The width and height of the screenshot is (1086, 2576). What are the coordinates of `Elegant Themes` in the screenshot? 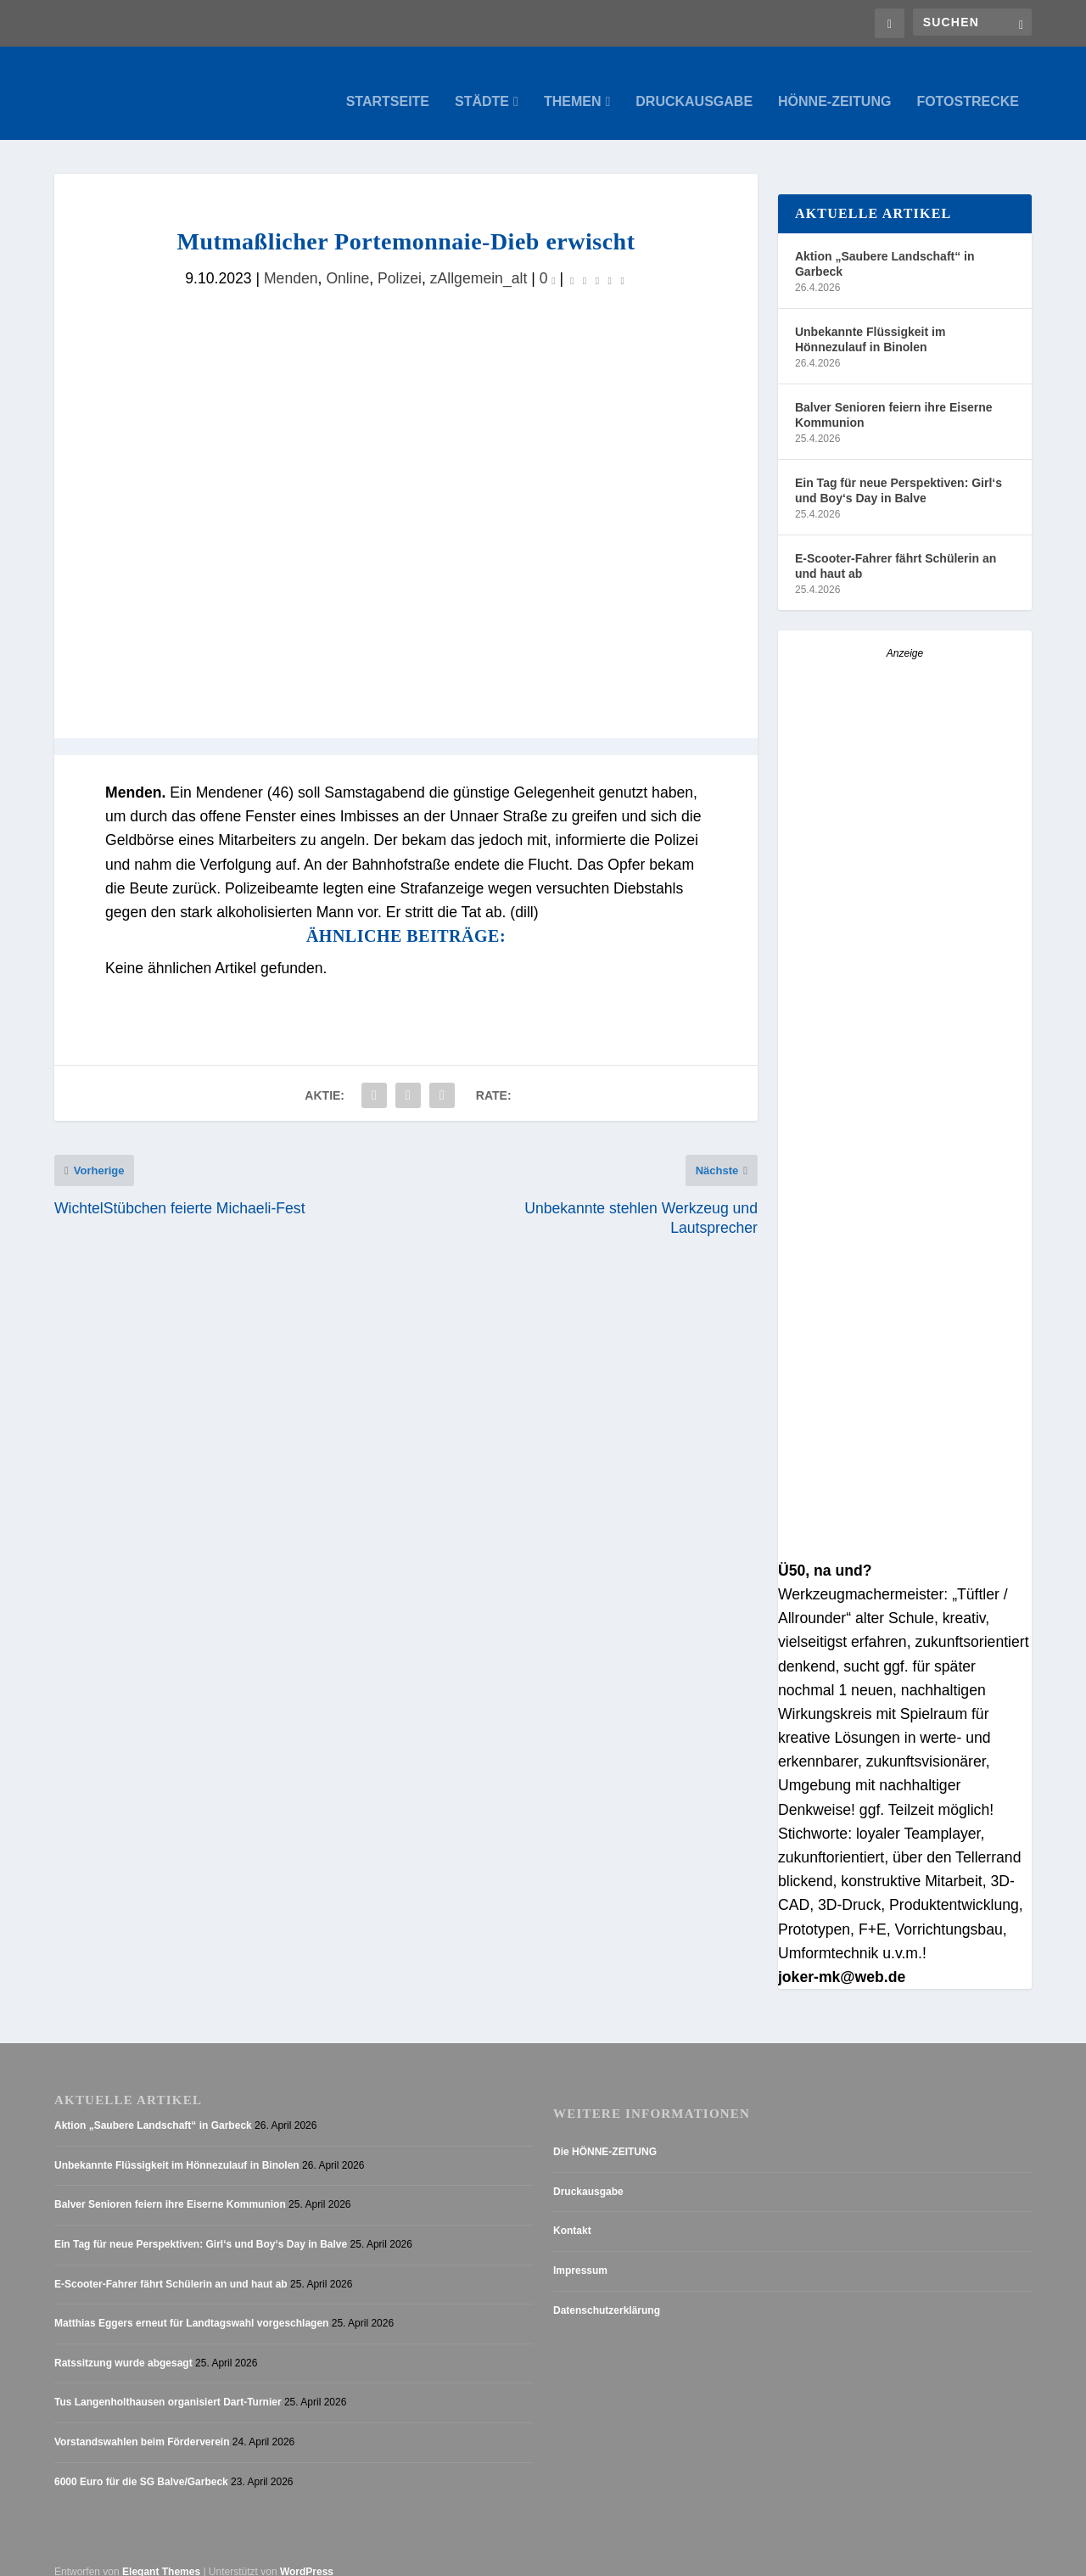 It's located at (161, 2555).